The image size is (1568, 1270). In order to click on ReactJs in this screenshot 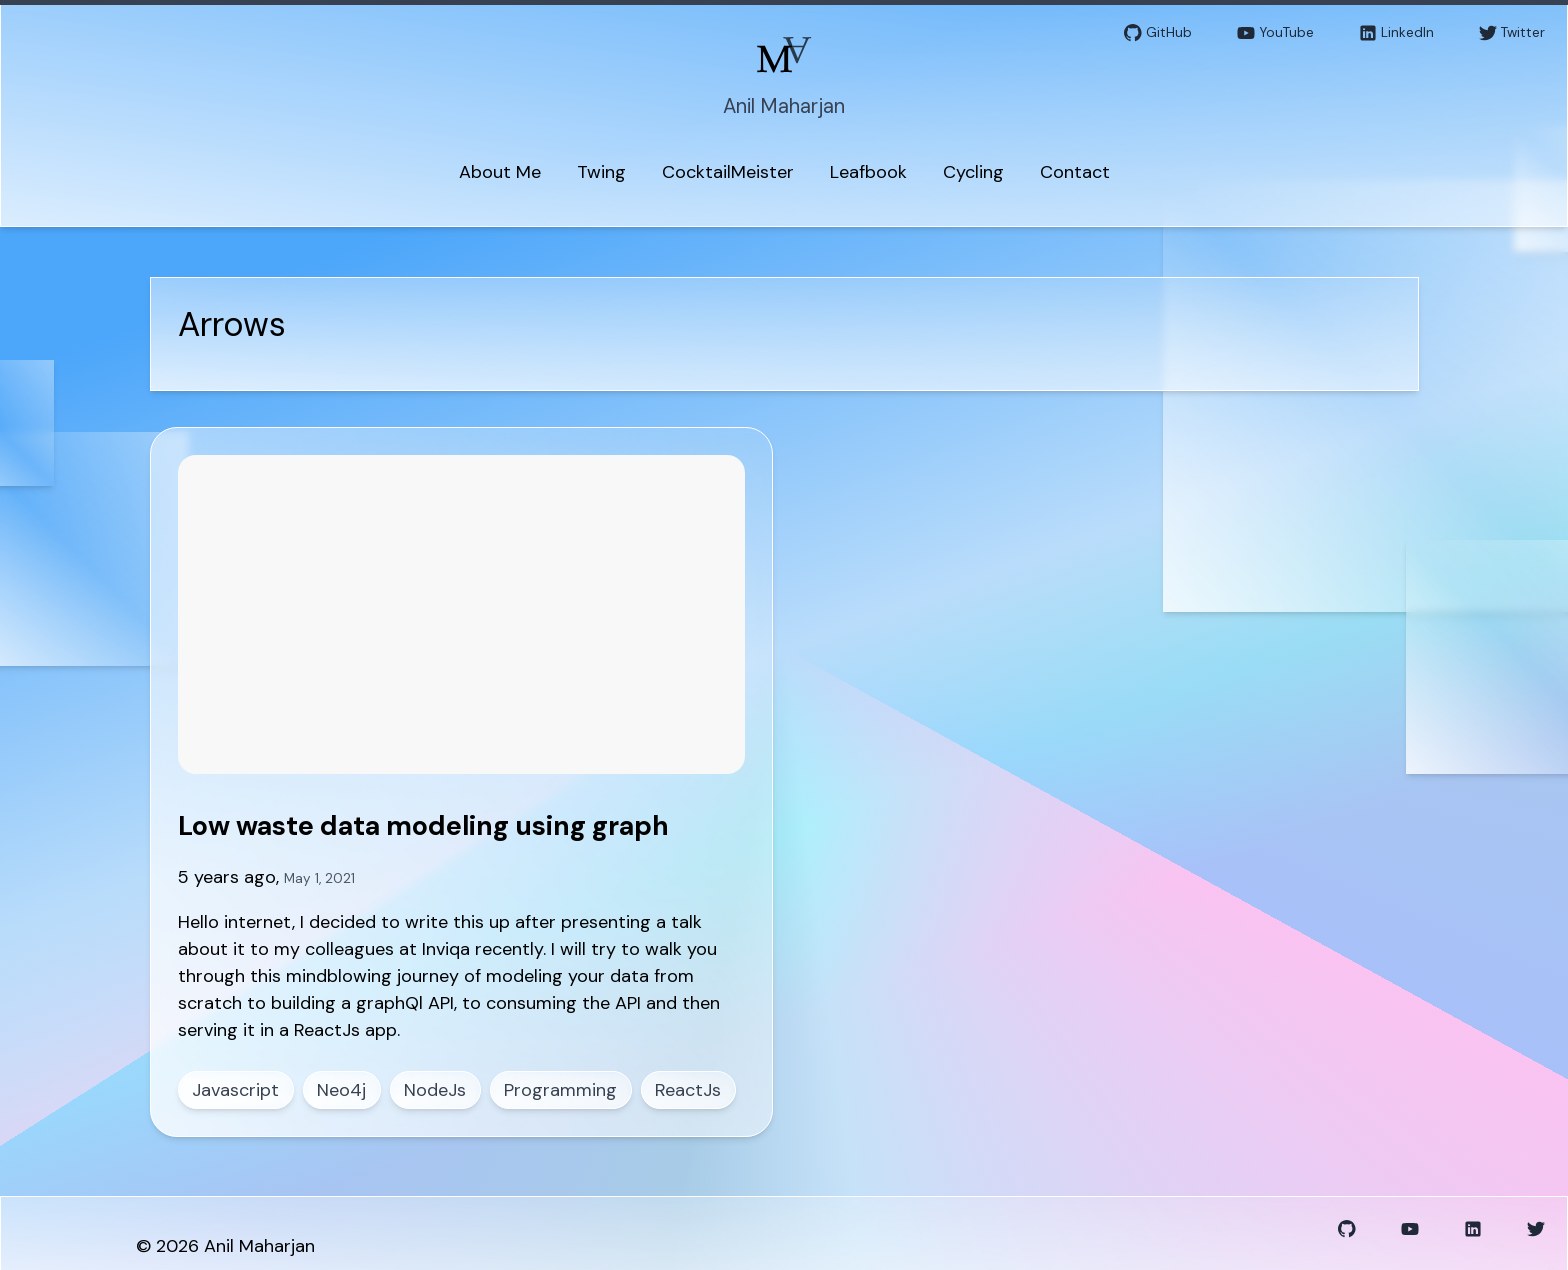, I will do `click(688, 1090)`.